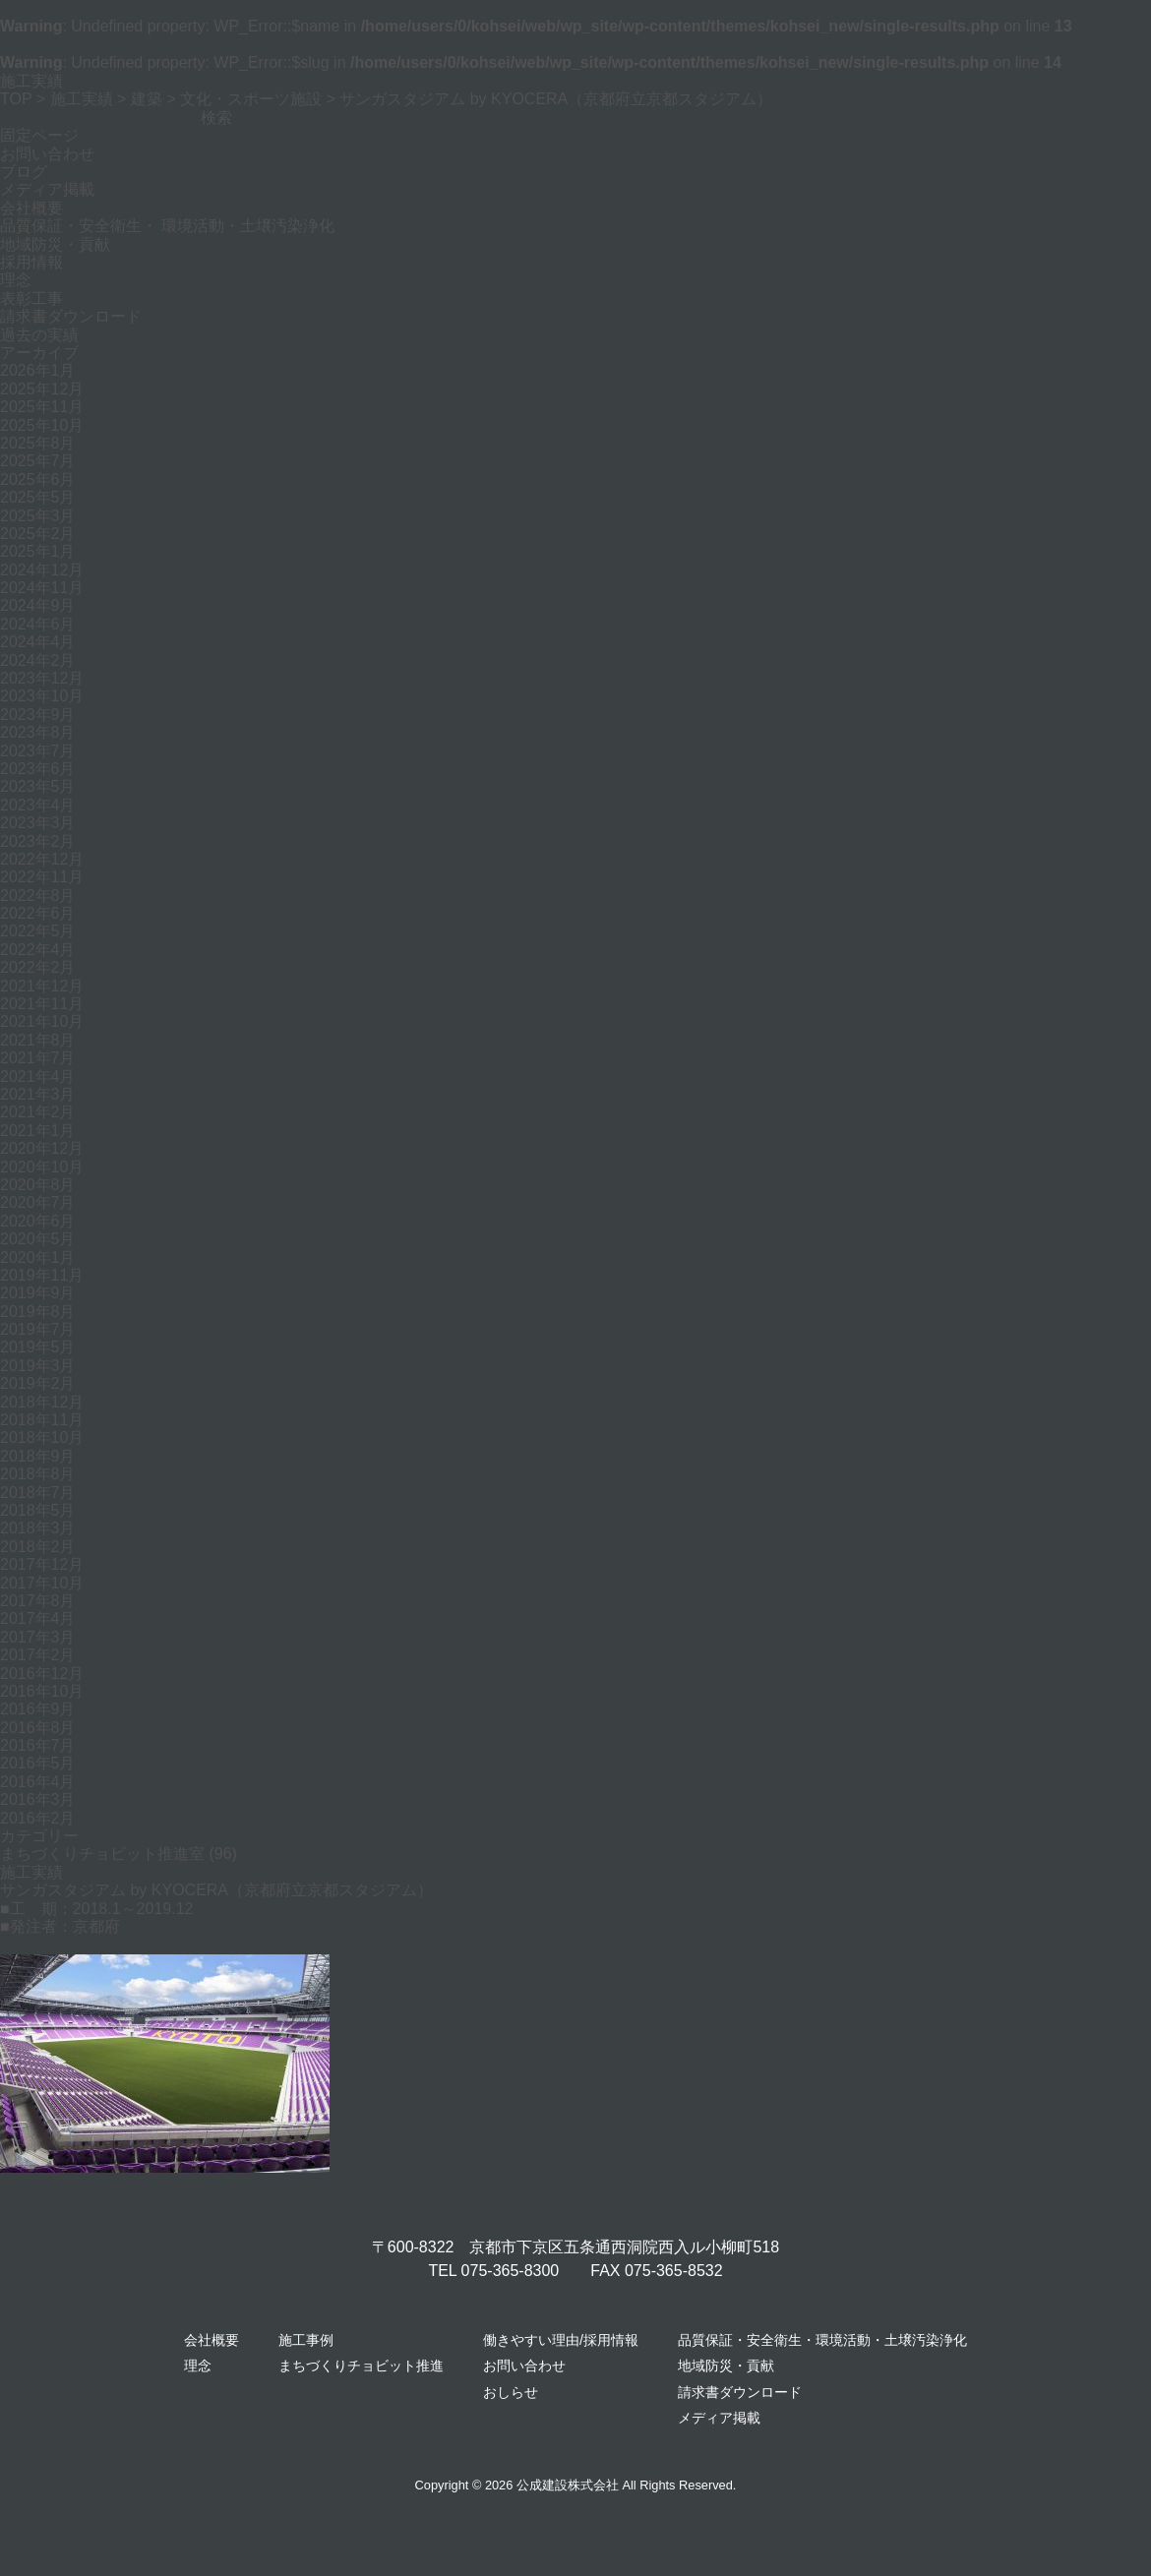  I want to click on 2022年6月, so click(38, 913).